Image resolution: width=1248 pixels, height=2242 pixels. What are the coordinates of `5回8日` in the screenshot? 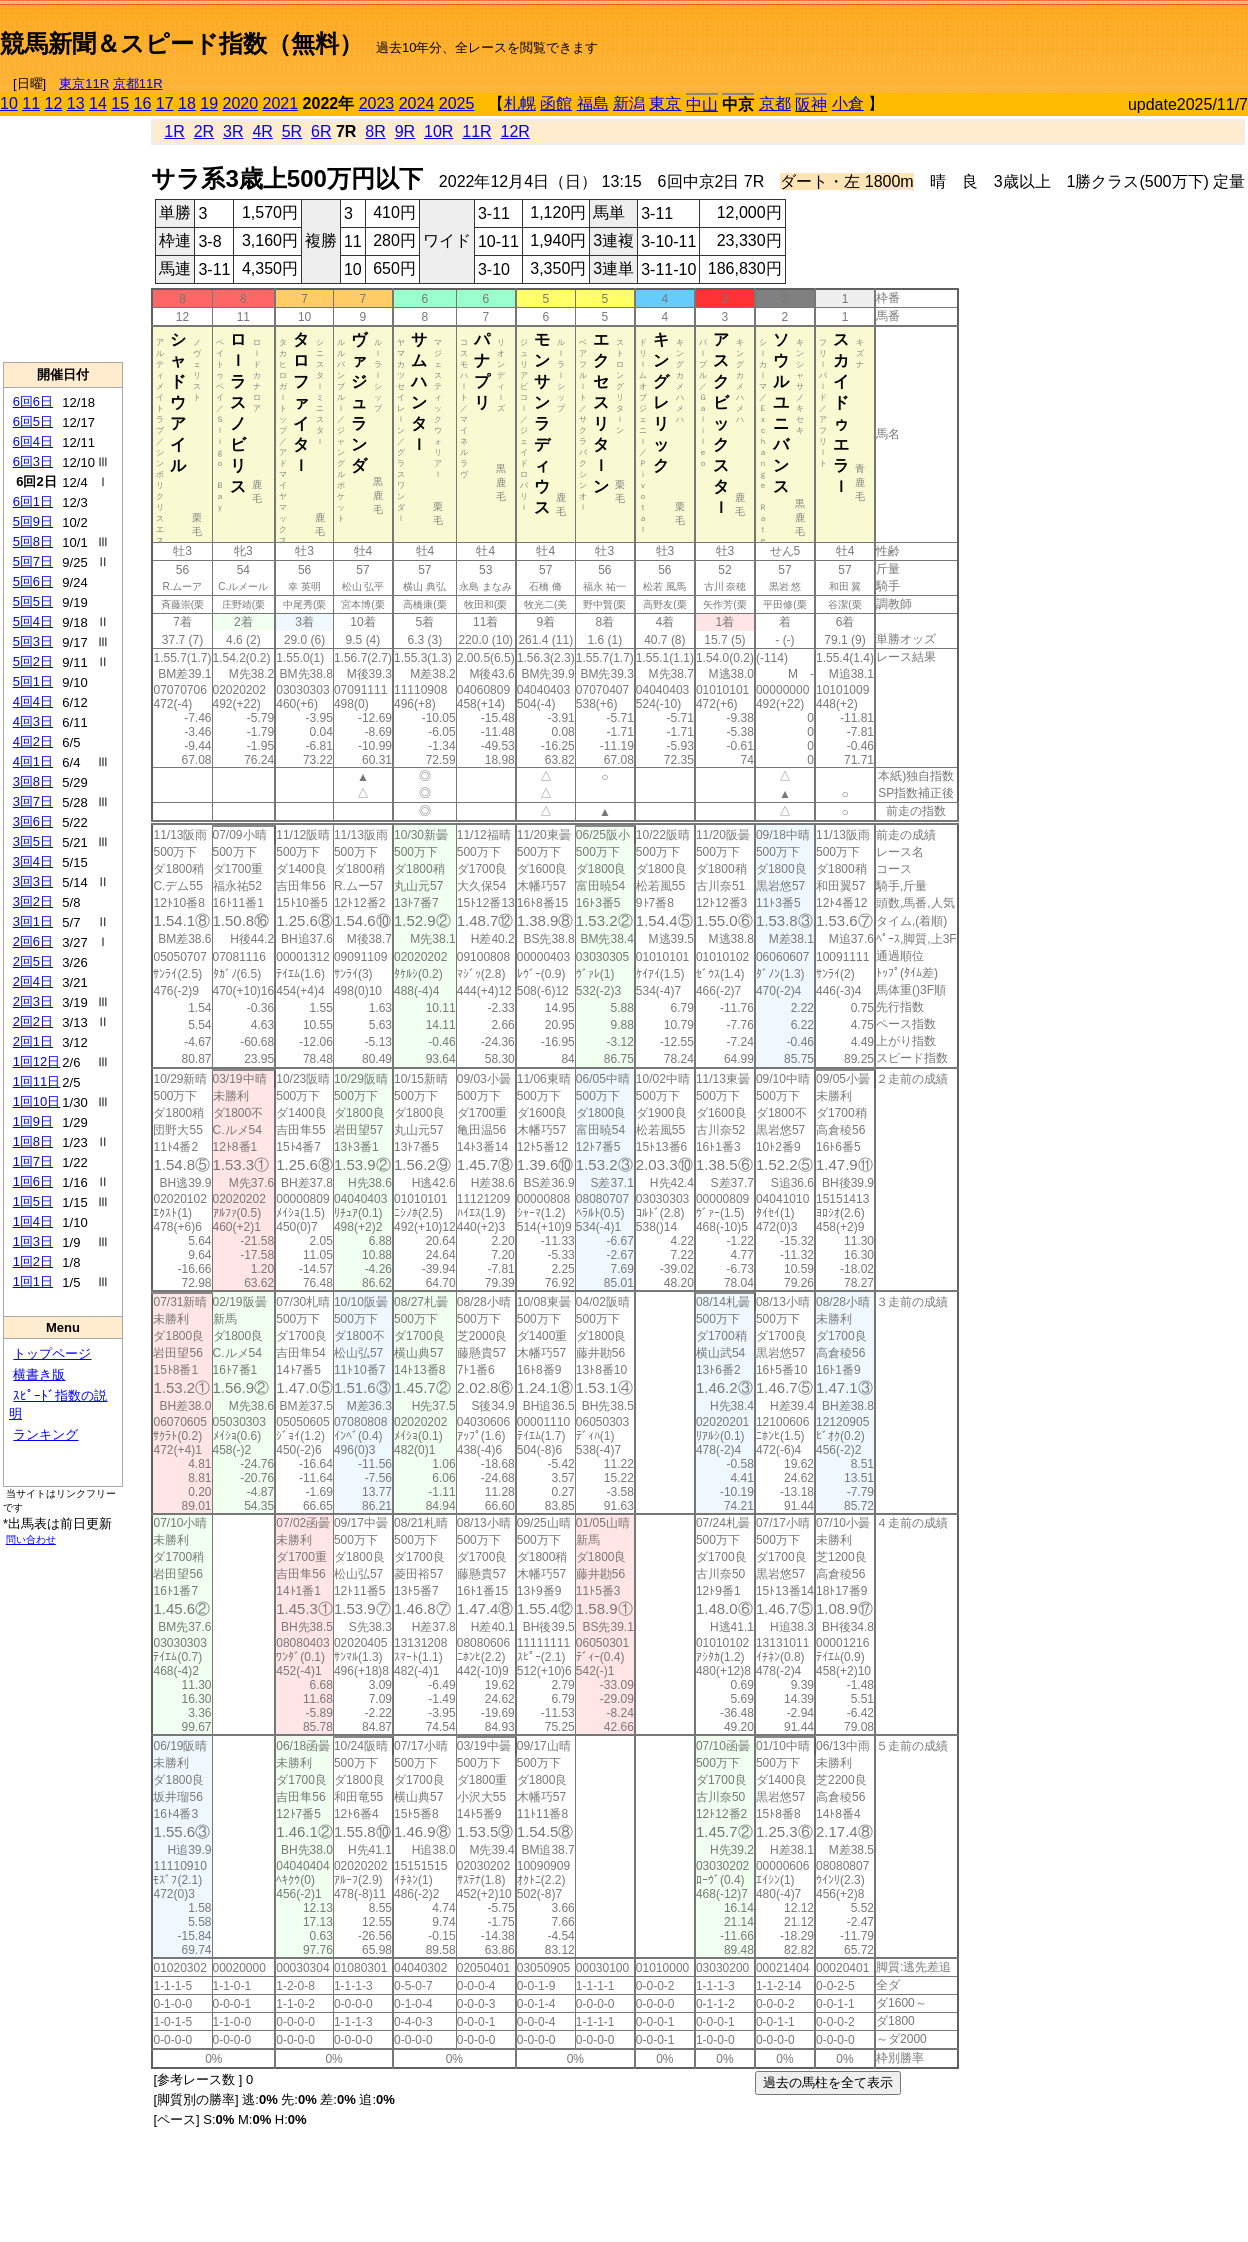 It's located at (33, 541).